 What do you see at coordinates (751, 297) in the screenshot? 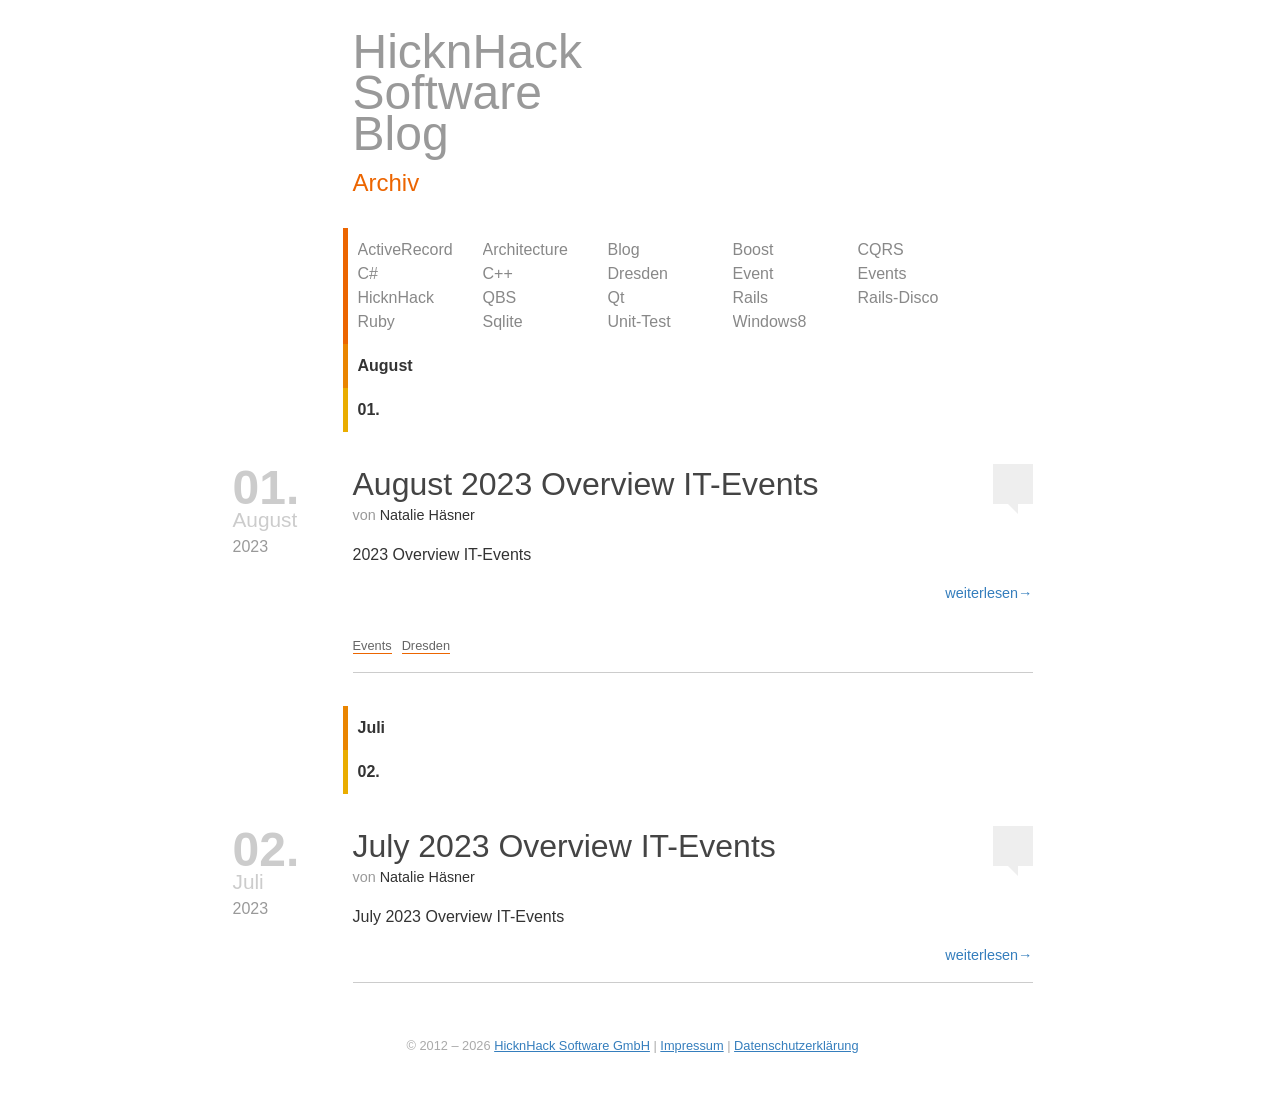
I see `Rails` at bounding box center [751, 297].